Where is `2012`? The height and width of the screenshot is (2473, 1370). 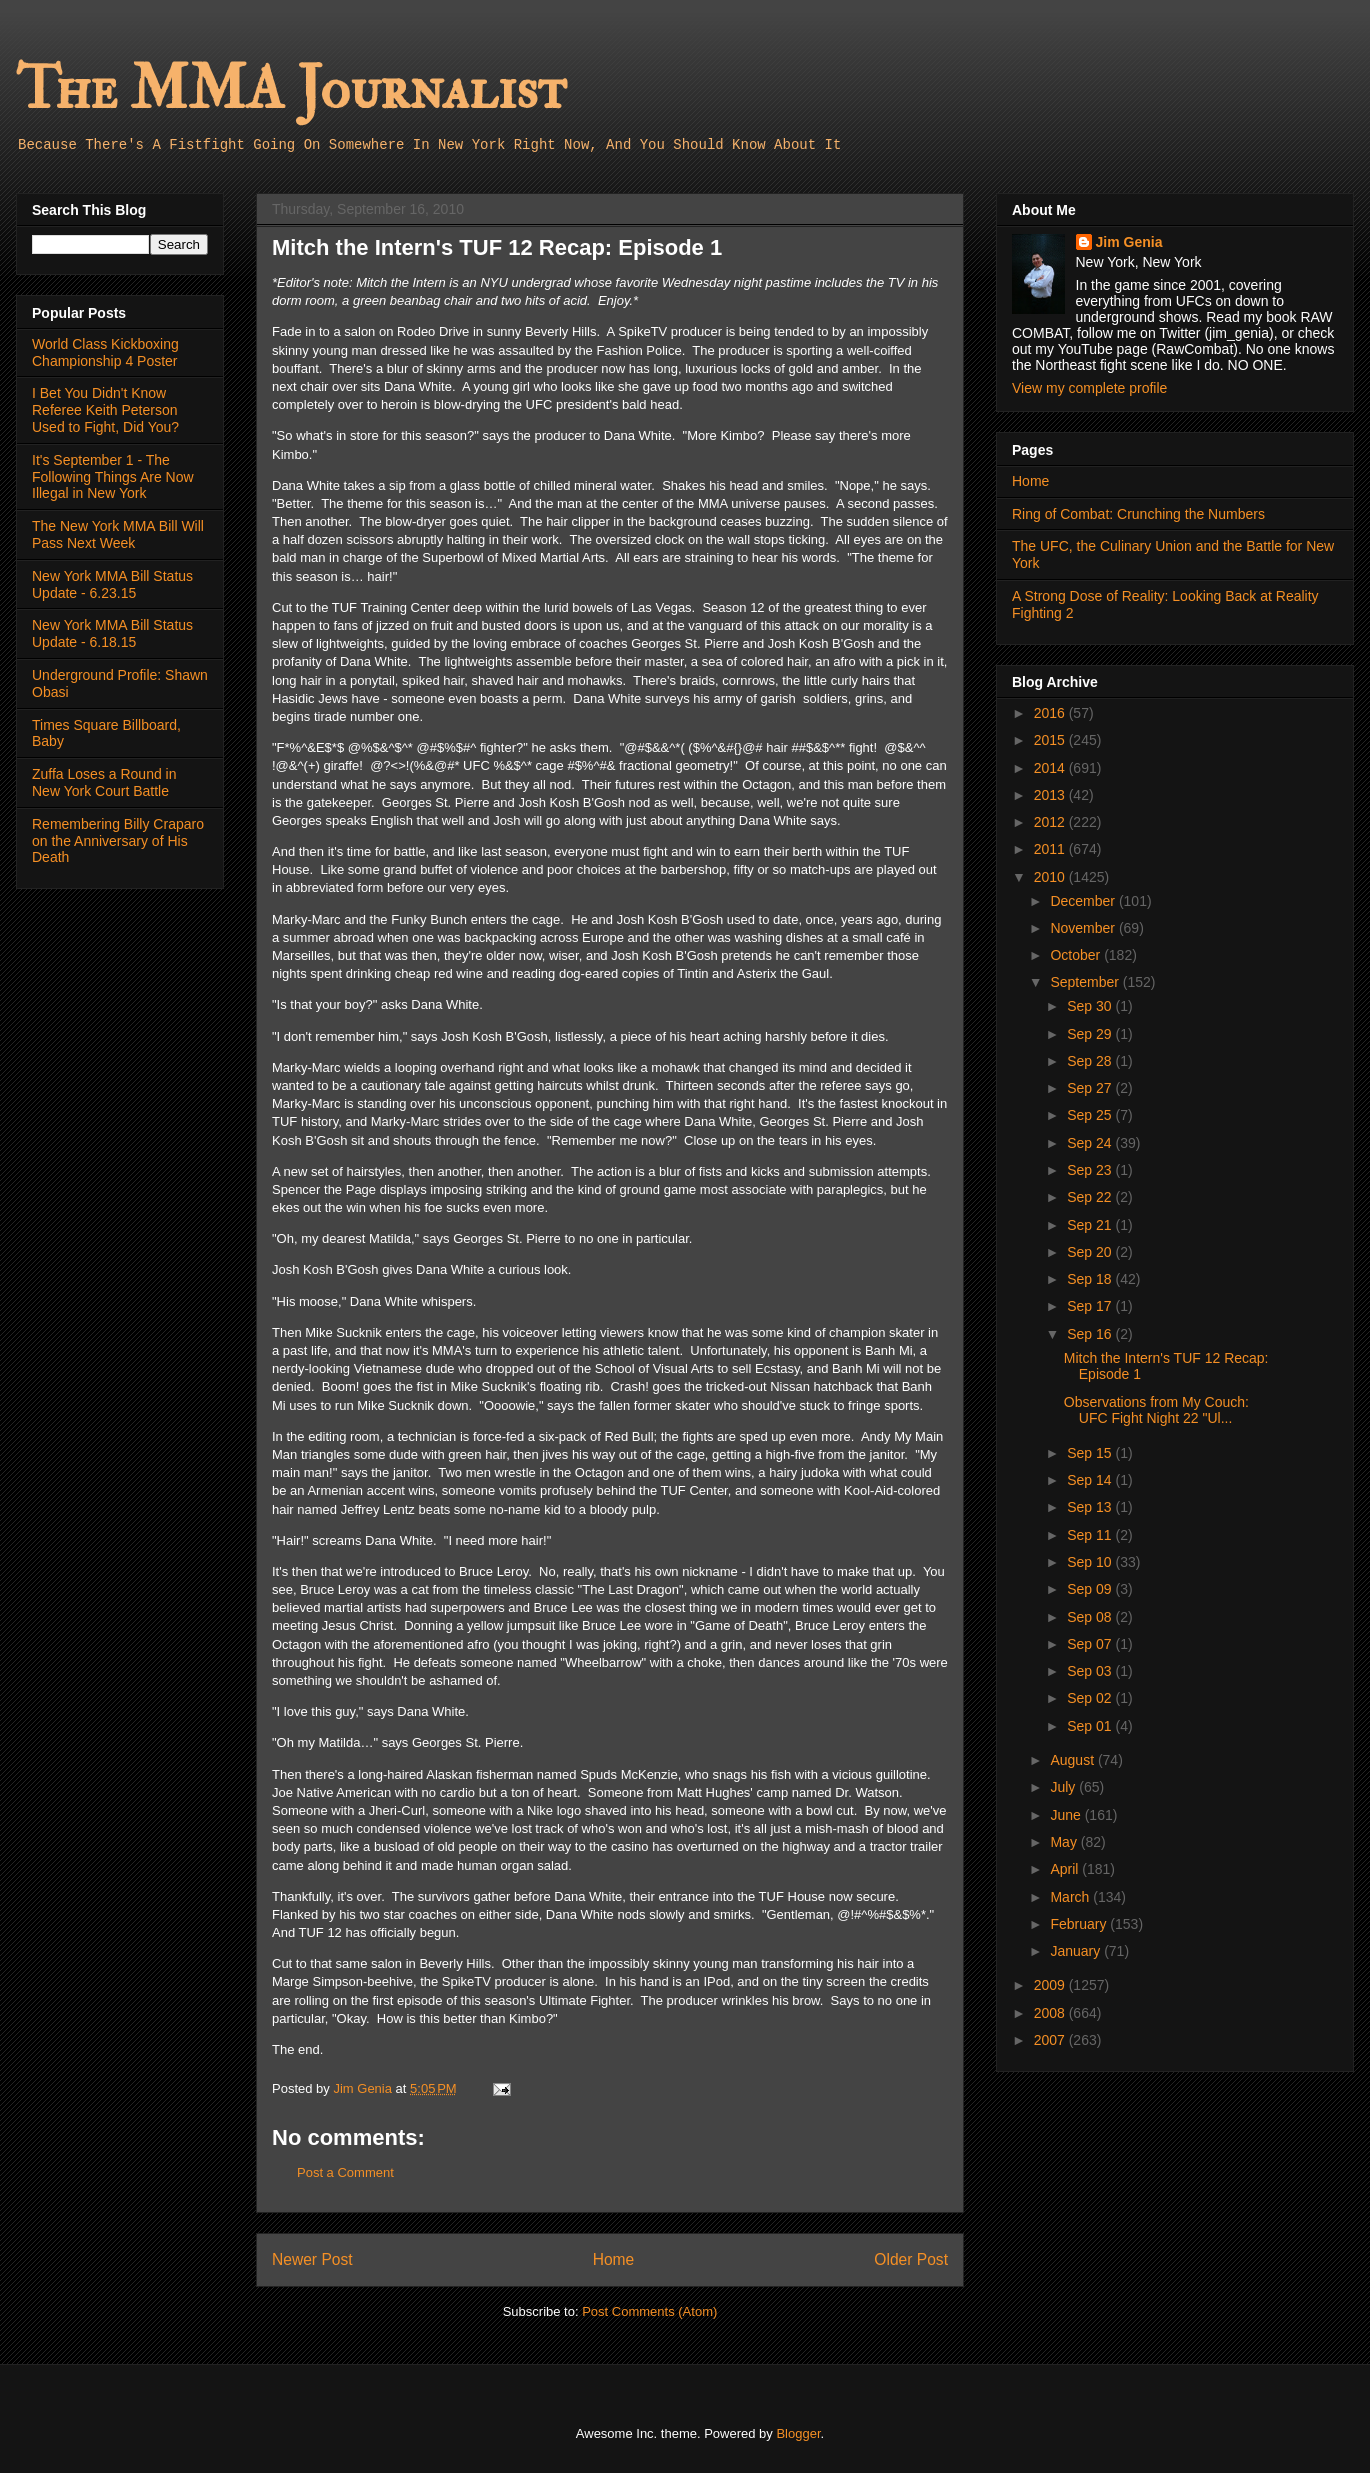
2012 is located at coordinates (1051, 822).